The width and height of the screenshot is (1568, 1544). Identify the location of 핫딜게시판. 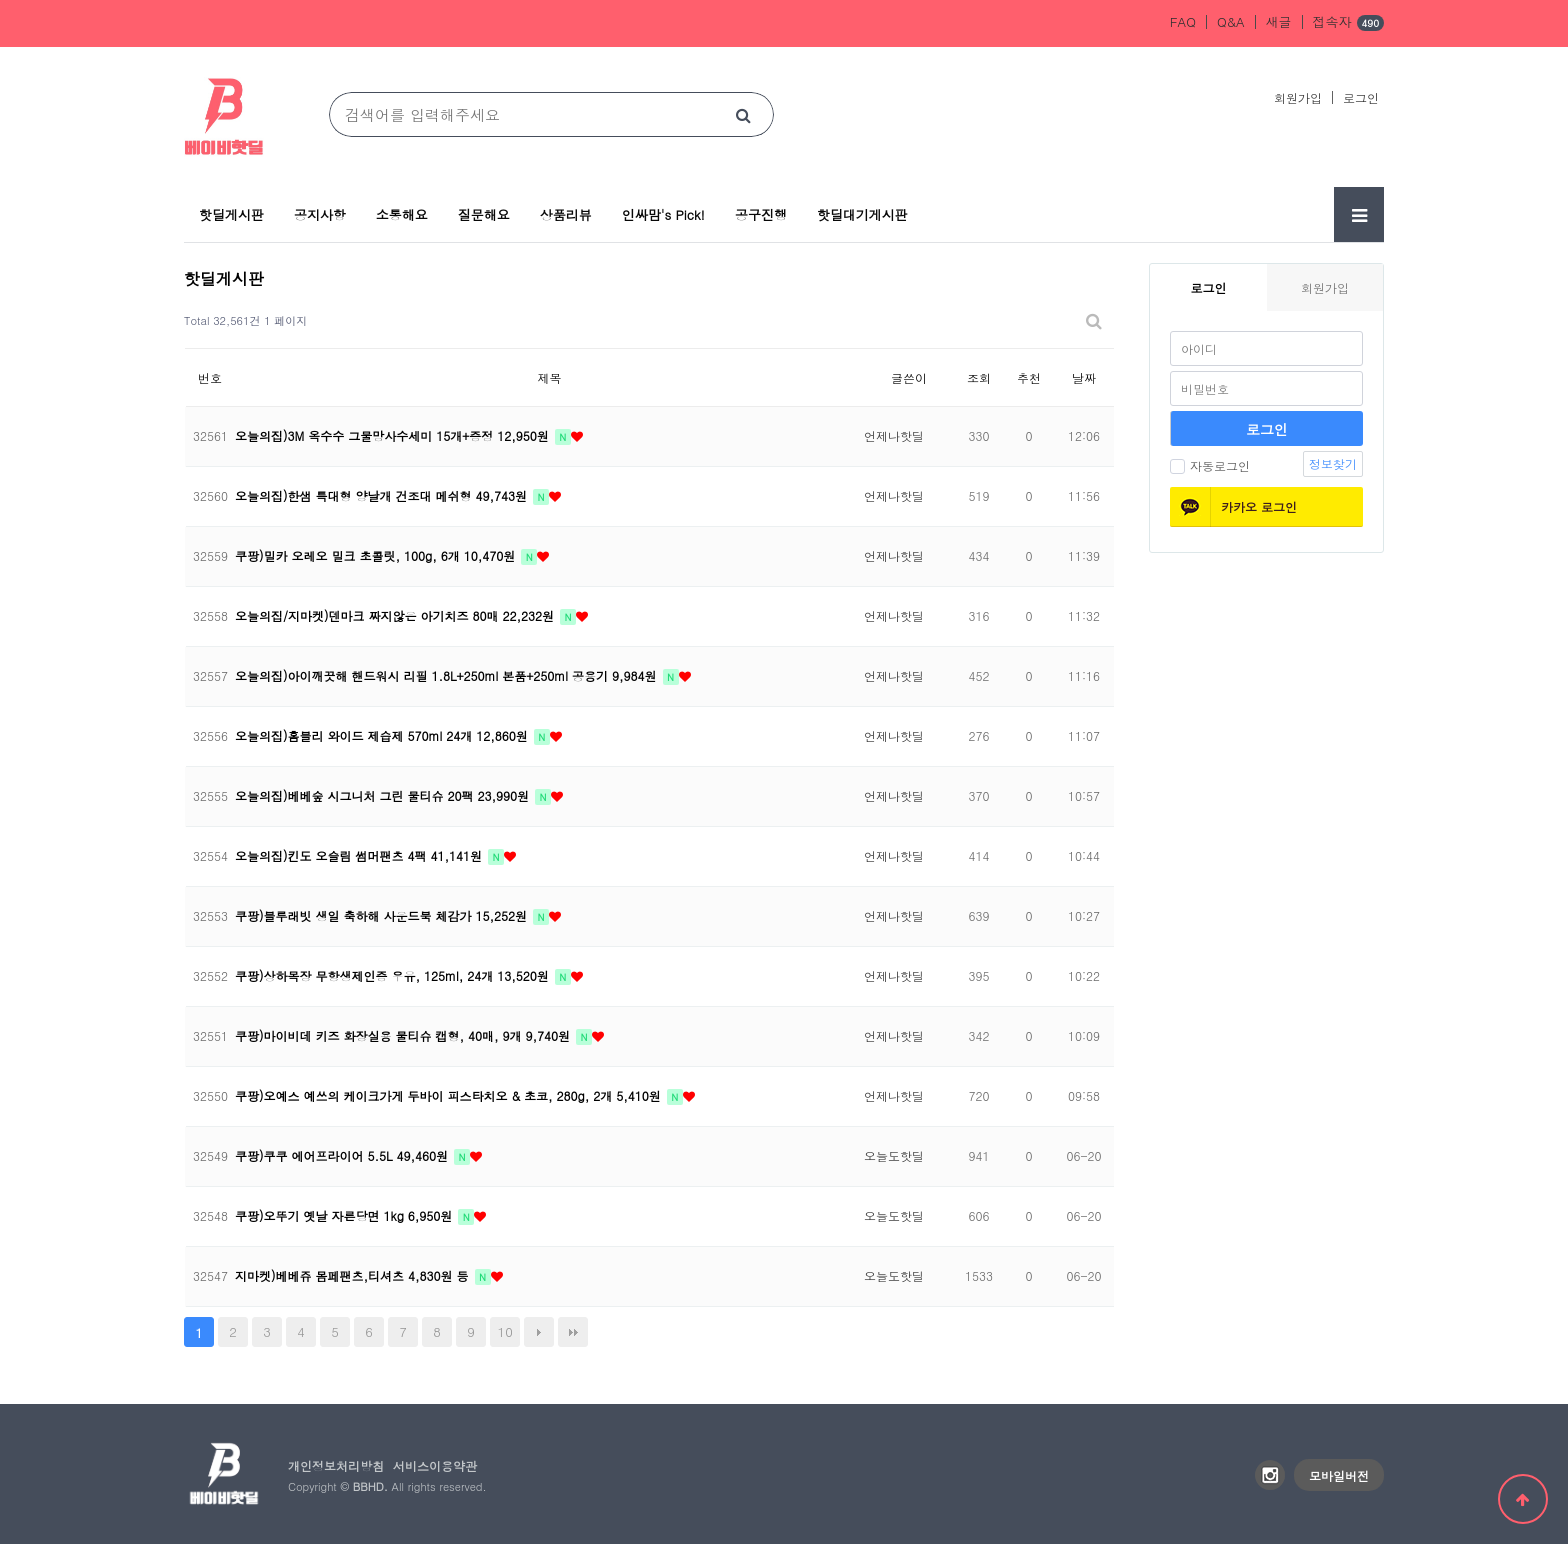
(231, 214).